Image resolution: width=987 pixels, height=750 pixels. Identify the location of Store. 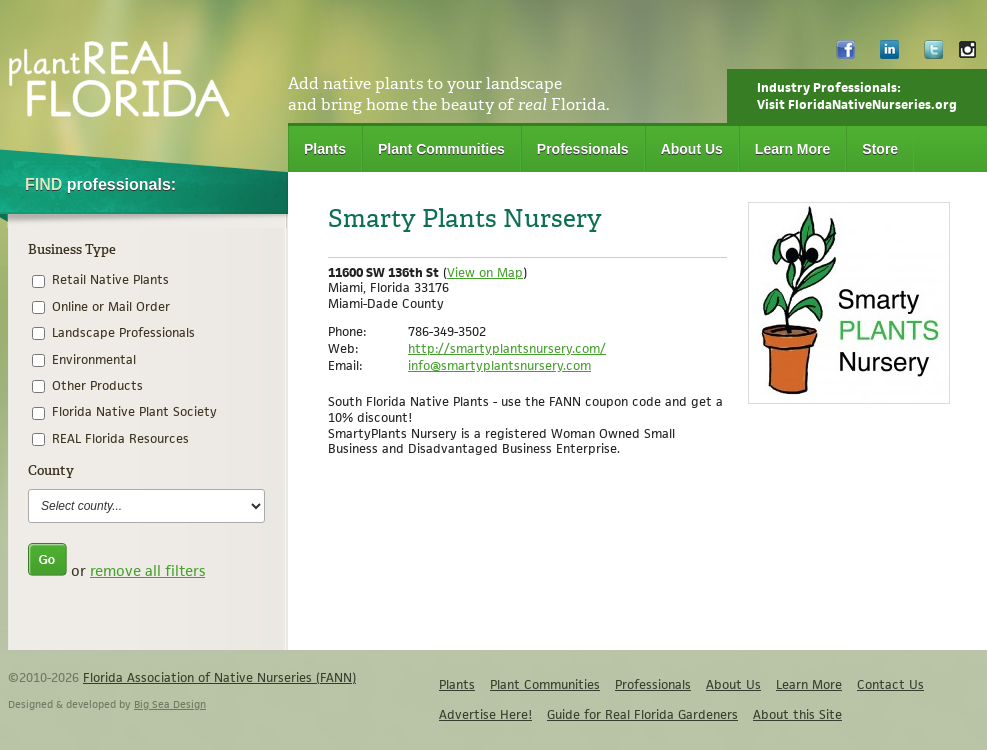
(880, 149).